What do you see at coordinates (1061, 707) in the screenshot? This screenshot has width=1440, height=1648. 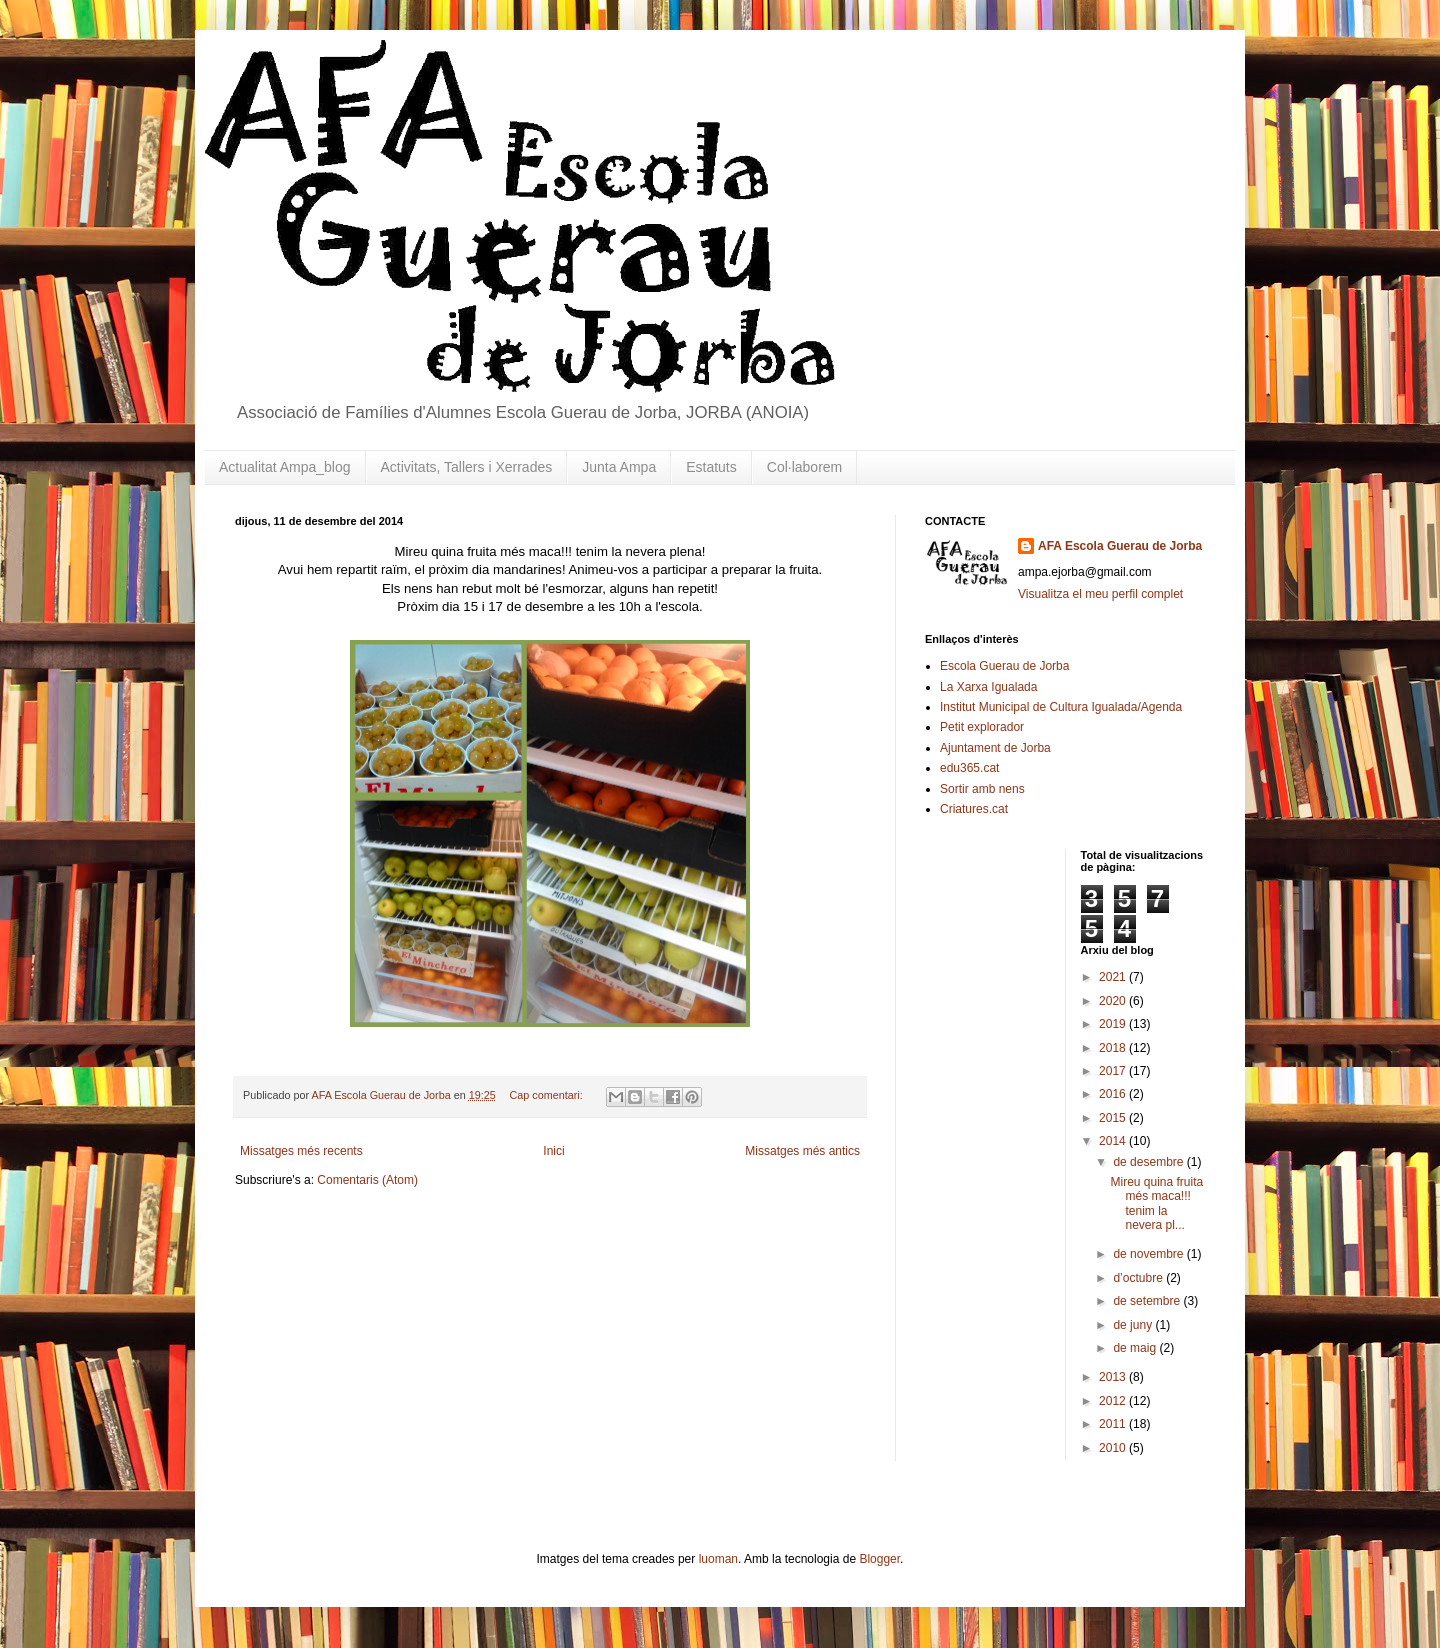 I see `Institut Municipal de Cultura Igualada/Agenda` at bounding box center [1061, 707].